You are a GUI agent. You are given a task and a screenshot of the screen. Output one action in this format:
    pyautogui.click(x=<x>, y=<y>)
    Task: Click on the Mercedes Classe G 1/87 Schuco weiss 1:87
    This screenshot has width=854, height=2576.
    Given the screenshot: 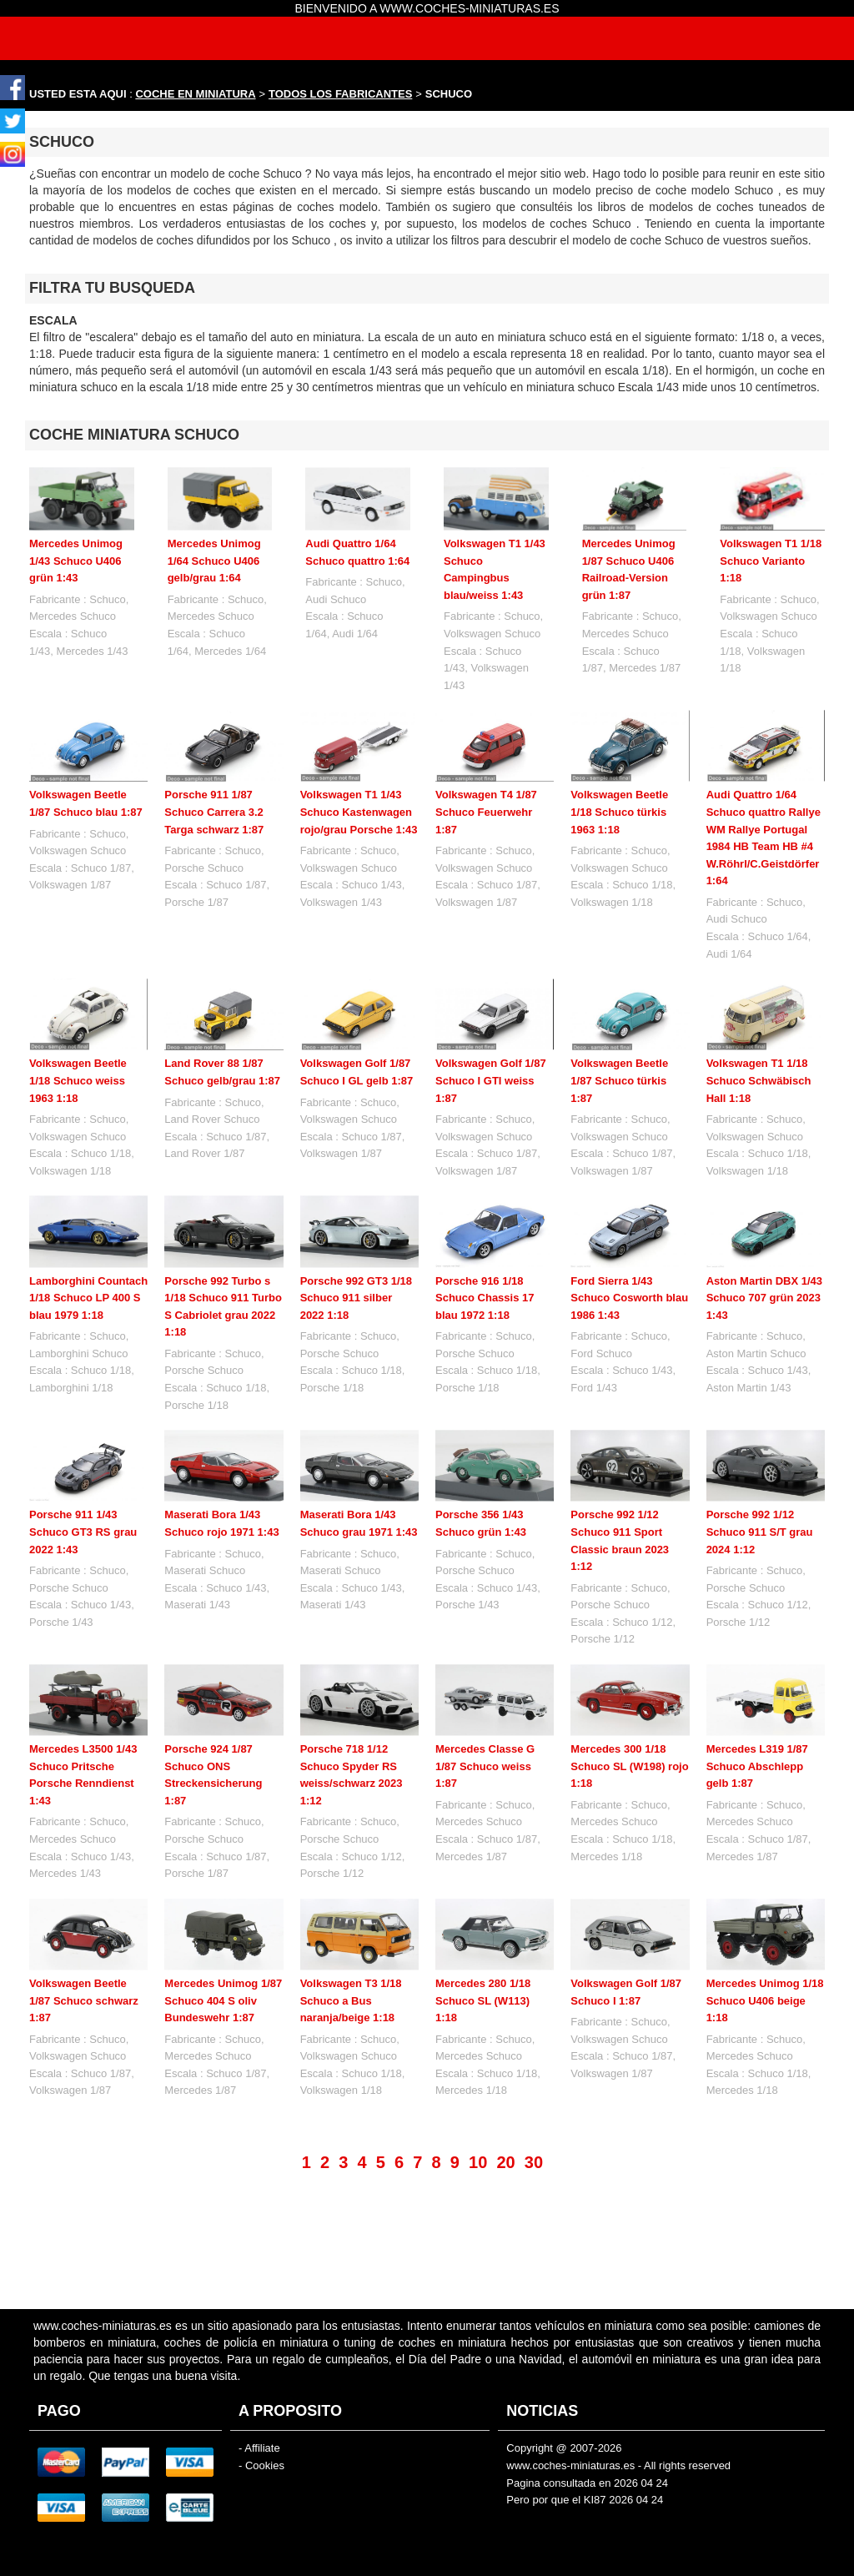 What is the action you would take?
    pyautogui.click(x=485, y=1766)
    